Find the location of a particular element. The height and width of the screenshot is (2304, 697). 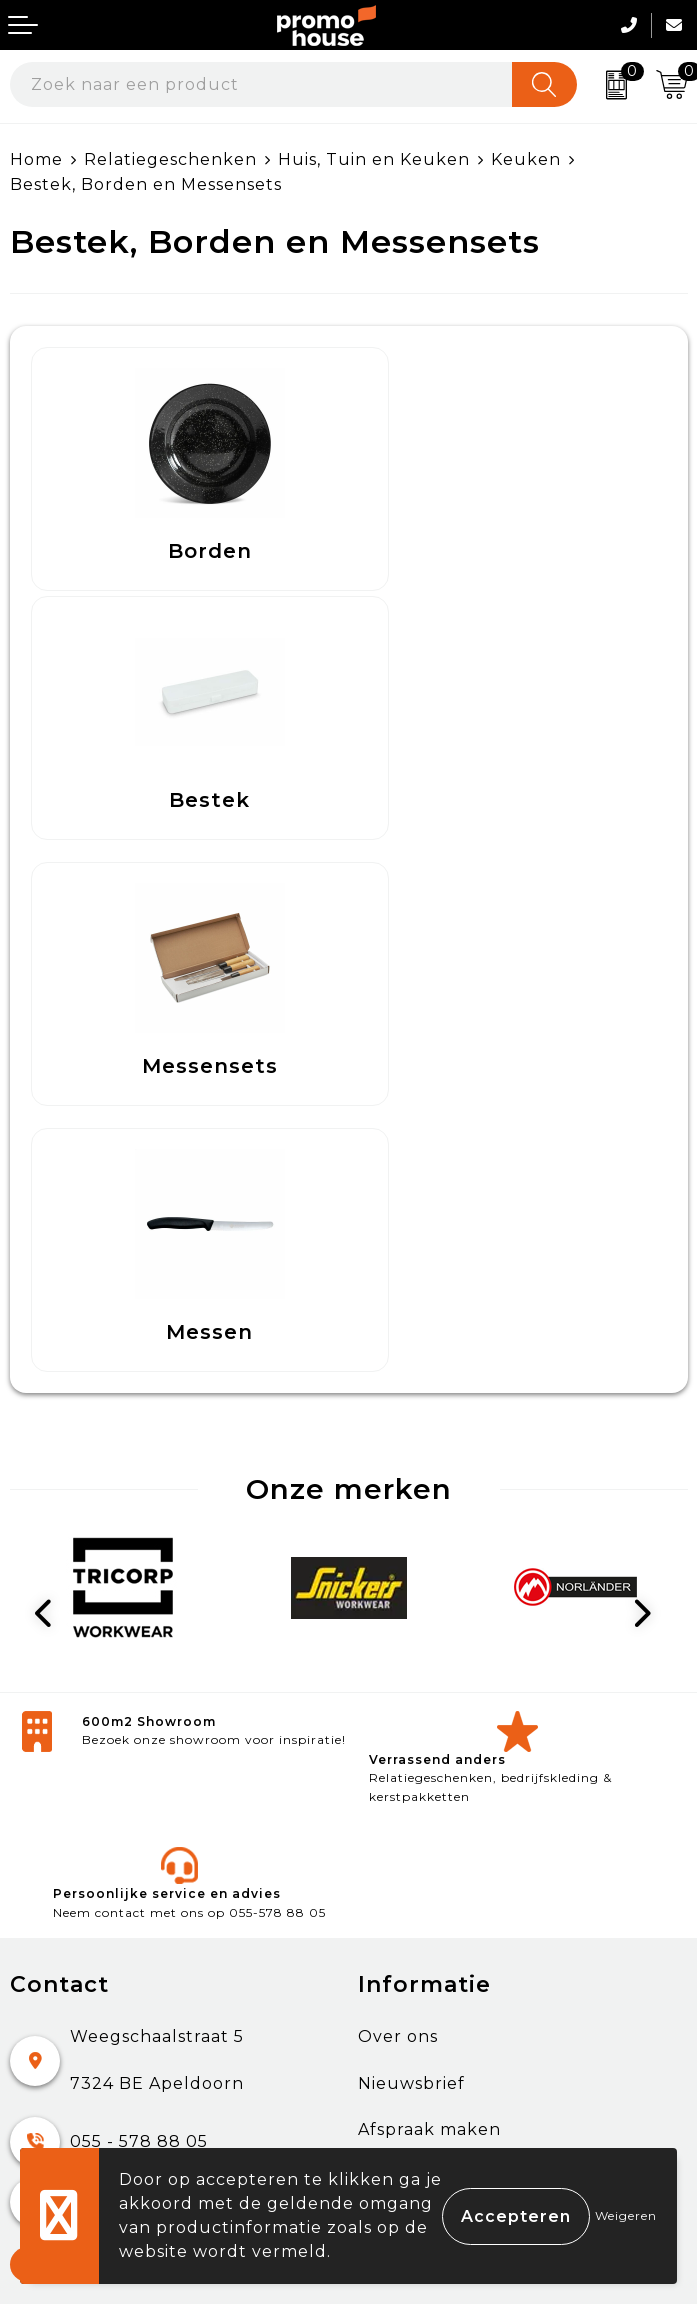

Nieuwsbrief is located at coordinates (411, 1567).